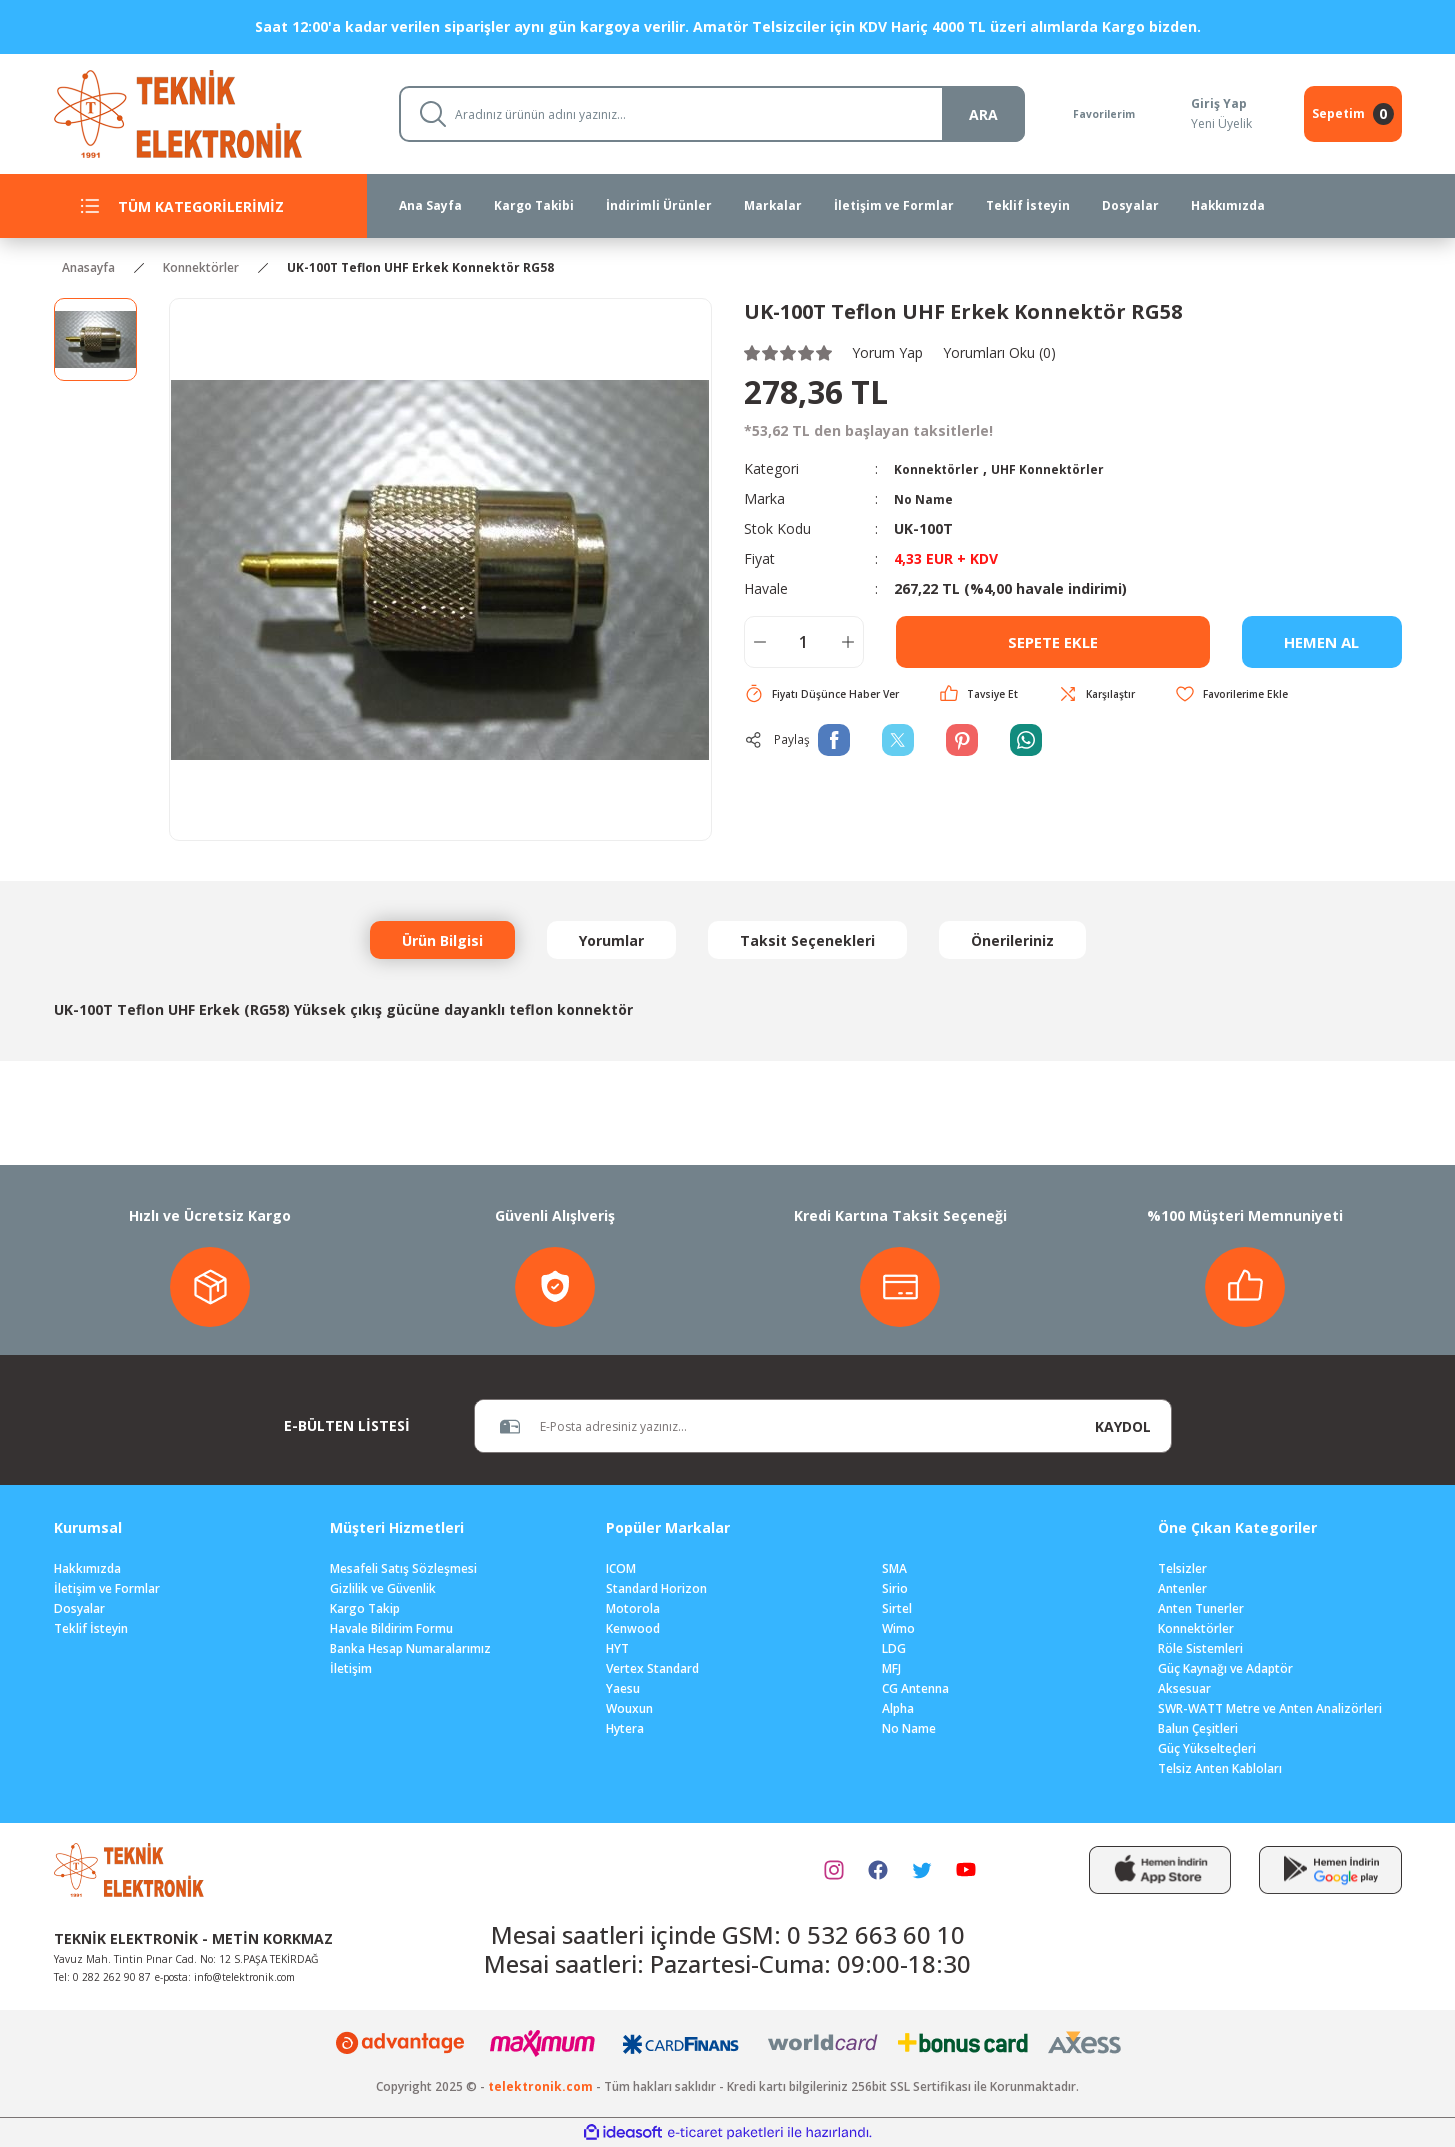 The width and height of the screenshot is (1455, 2147). Describe the element at coordinates (807, 940) in the screenshot. I see `Taksit Seçenekleri` at that location.